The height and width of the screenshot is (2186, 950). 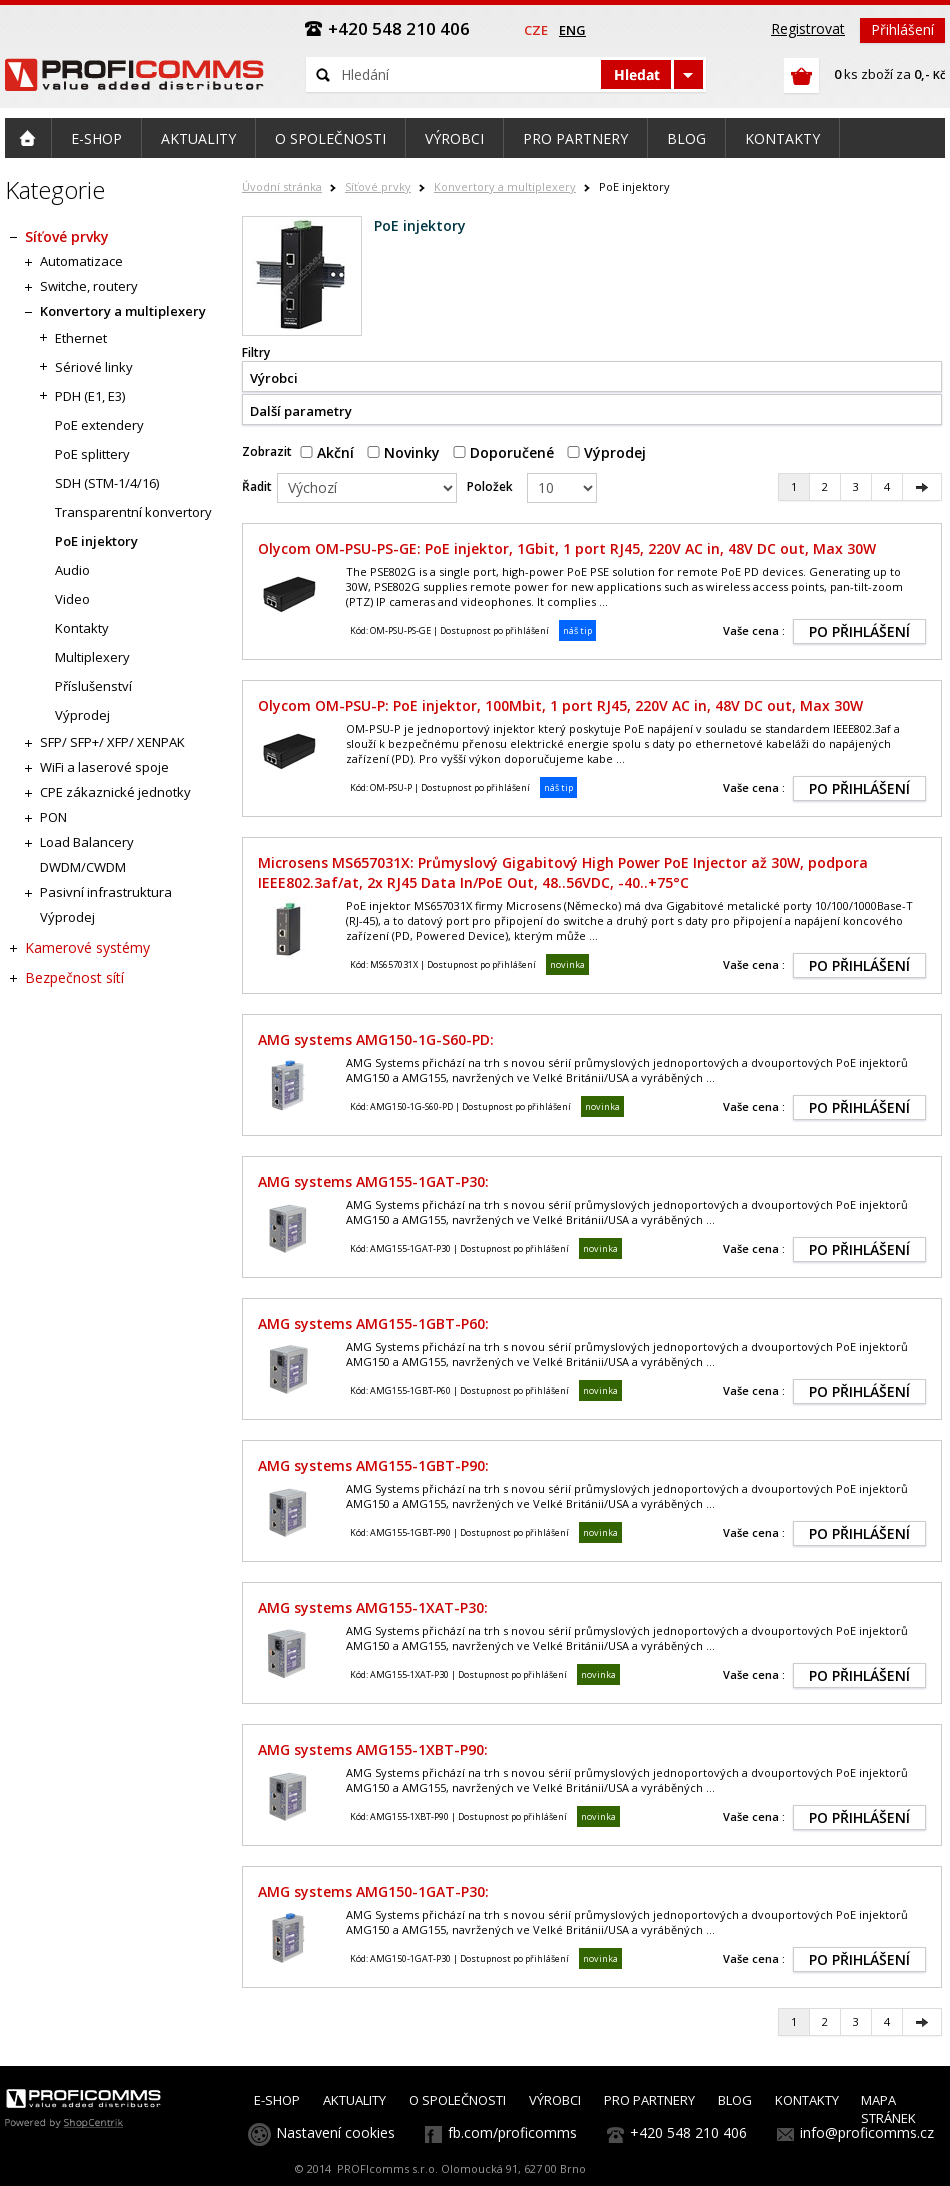 What do you see at coordinates (807, 2100) in the screenshot?
I see `KONTAKTY` at bounding box center [807, 2100].